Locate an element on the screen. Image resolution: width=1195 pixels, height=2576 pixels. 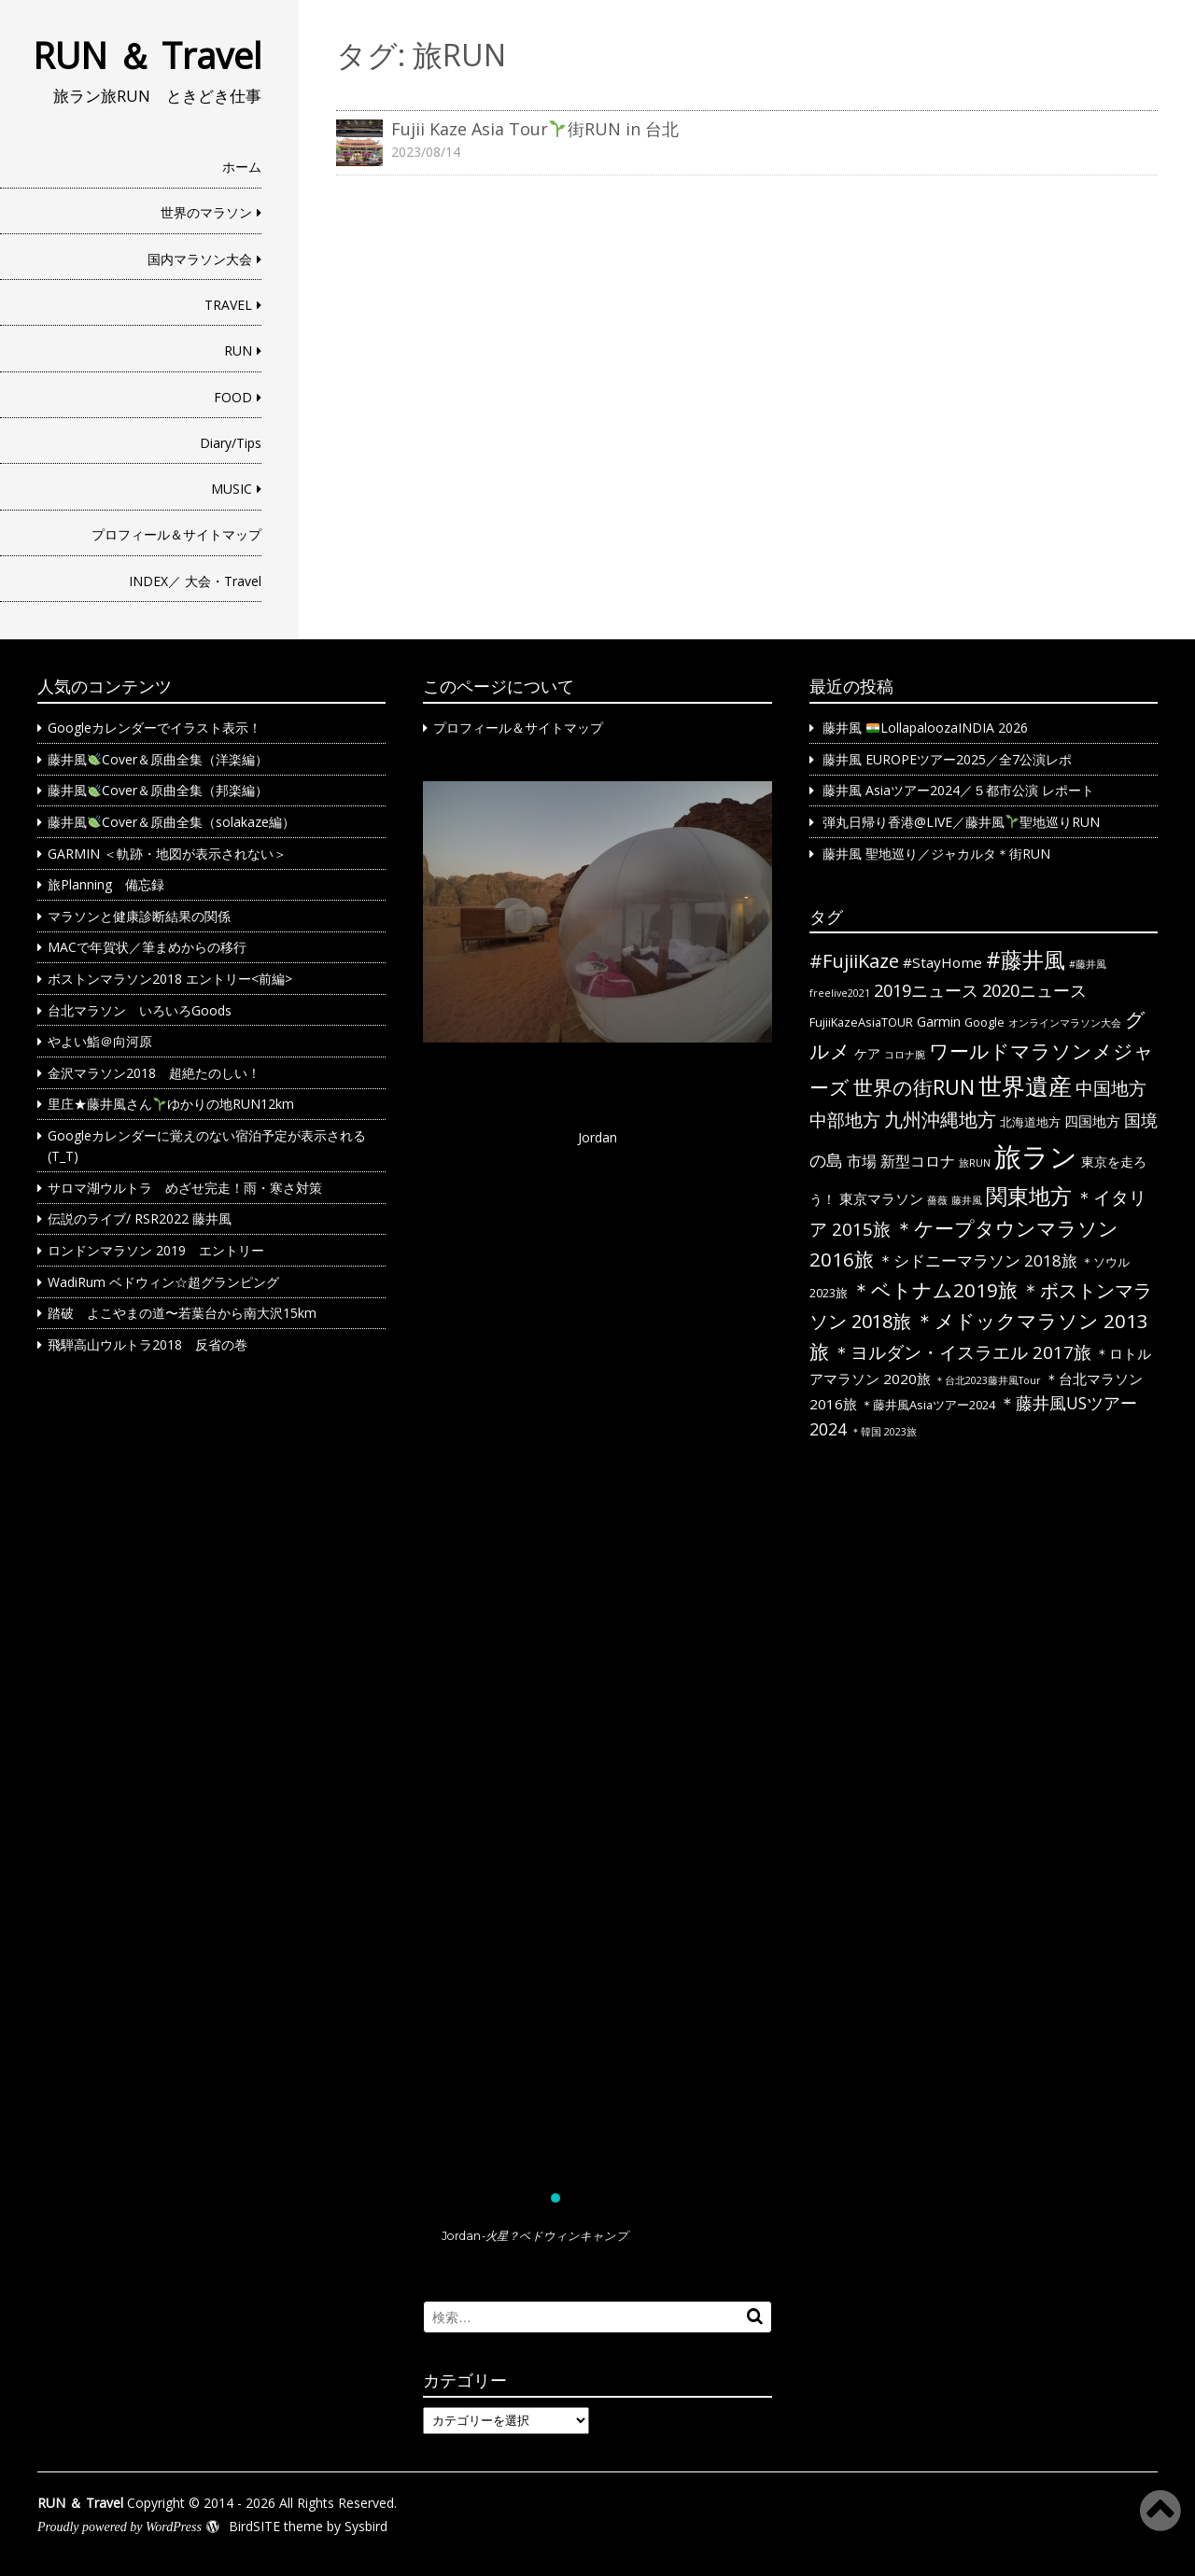
Diary/Tips is located at coordinates (230, 443).